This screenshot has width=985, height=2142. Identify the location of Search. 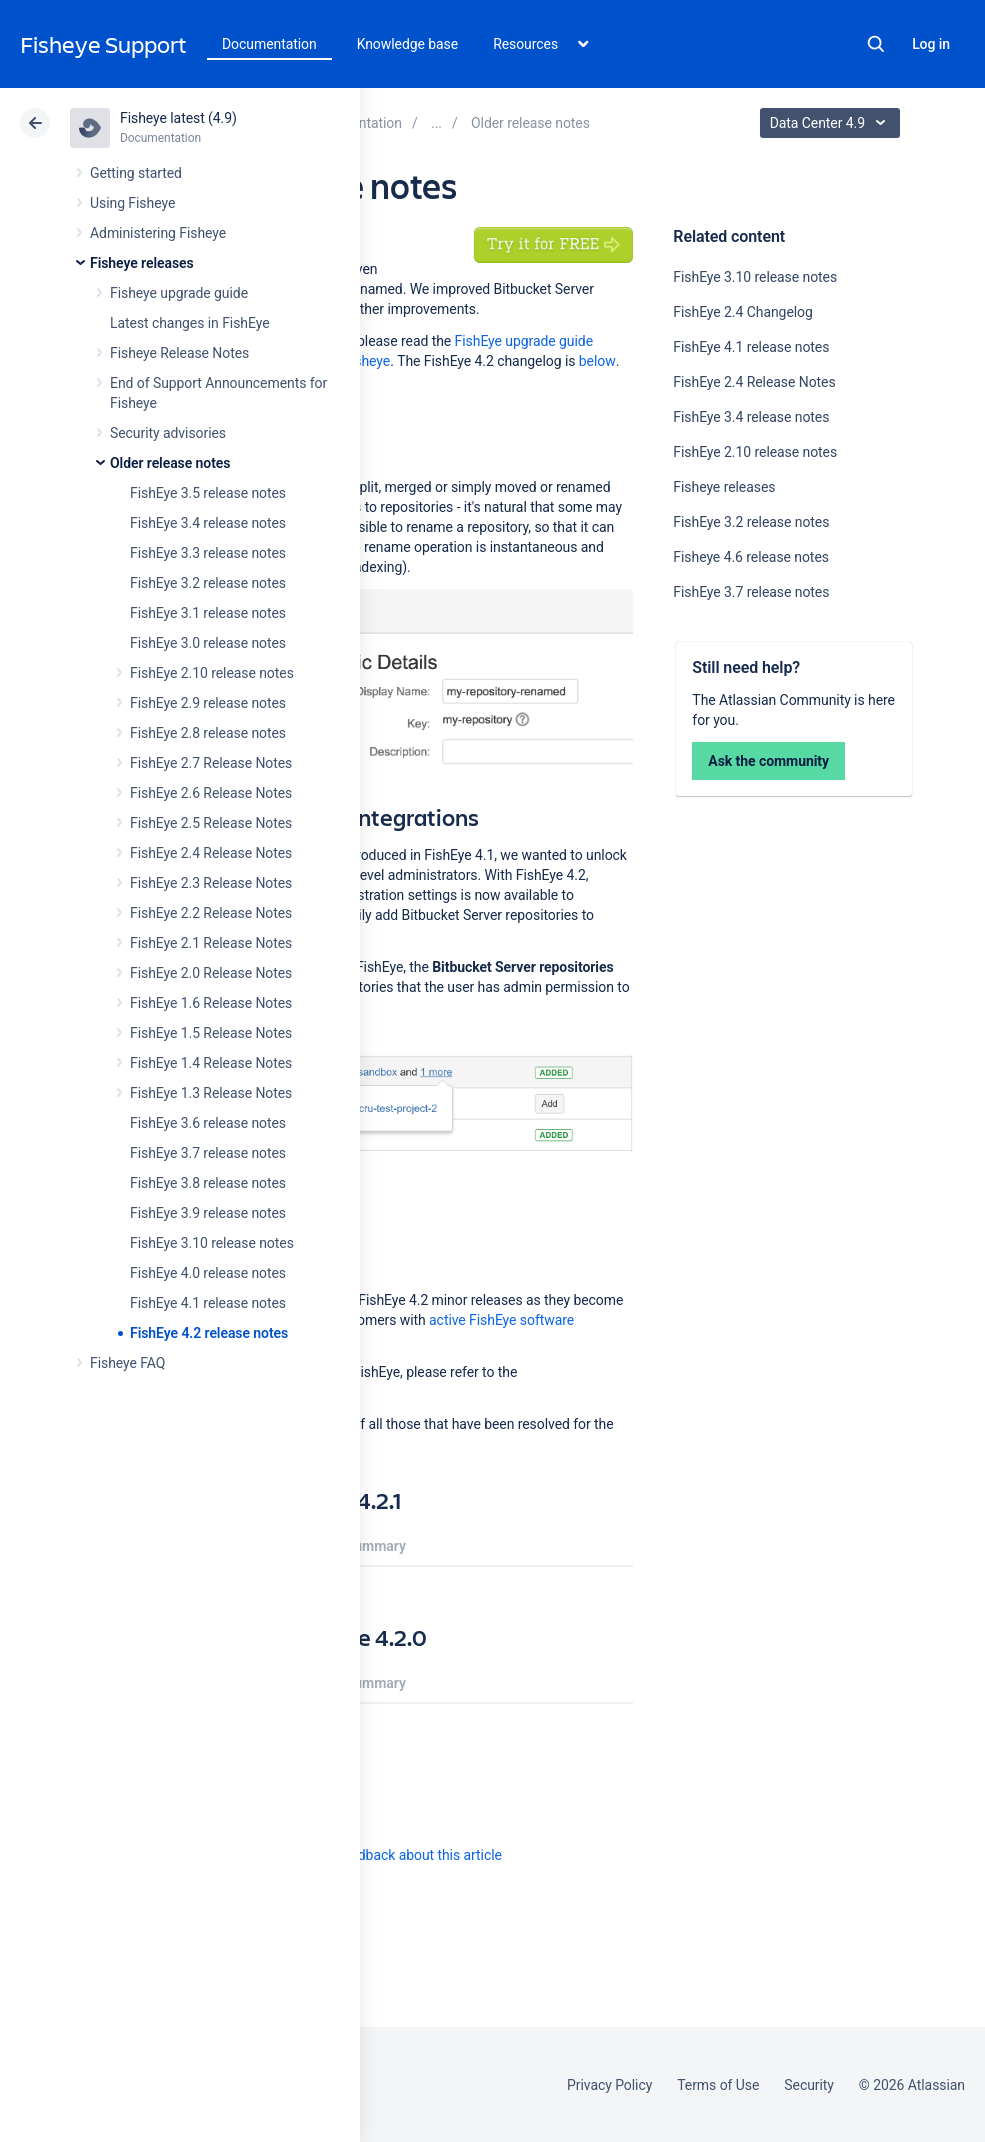
(876, 44).